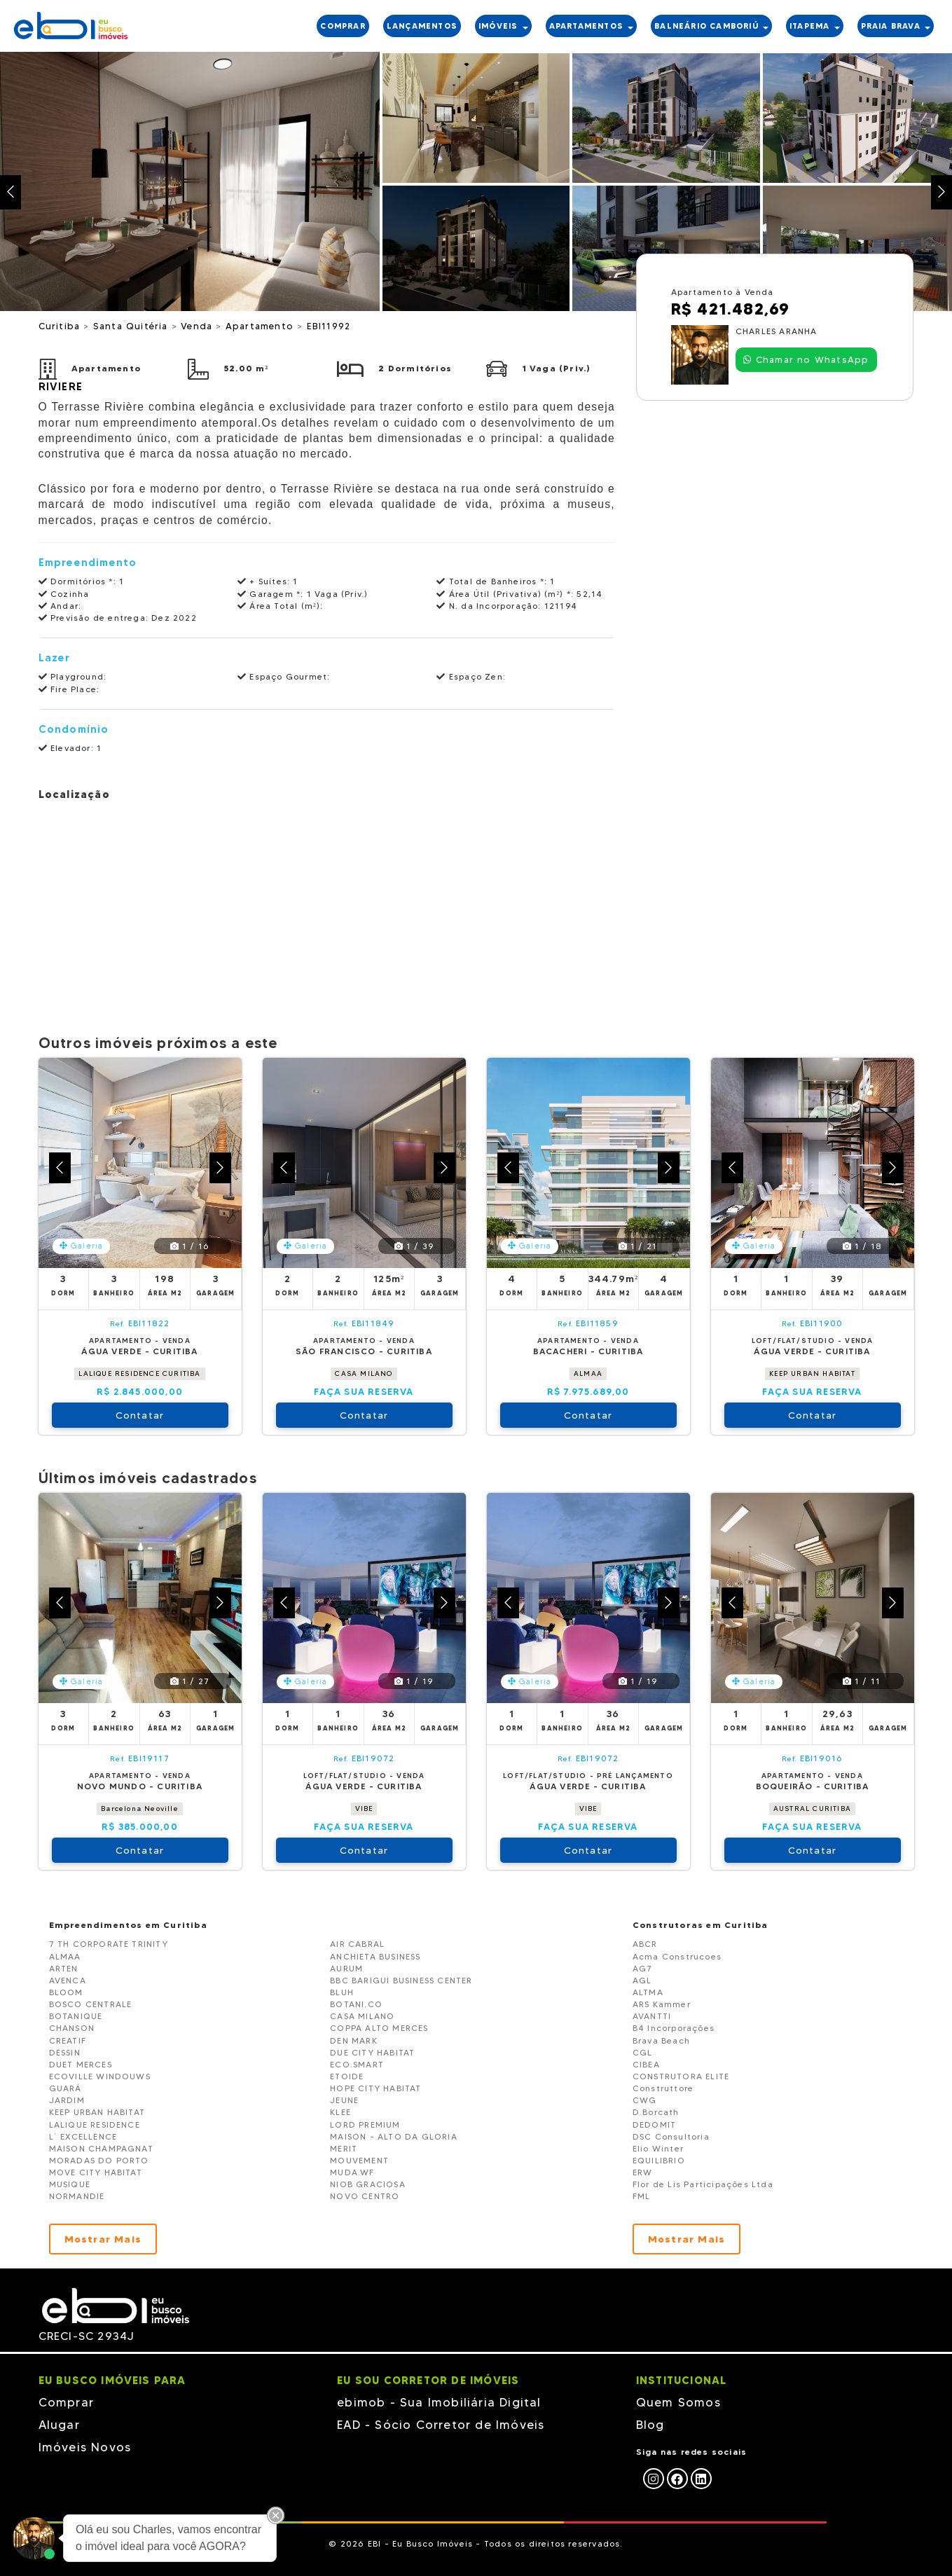  What do you see at coordinates (357, 2064) in the screenshot?
I see `ECO.SMART` at bounding box center [357, 2064].